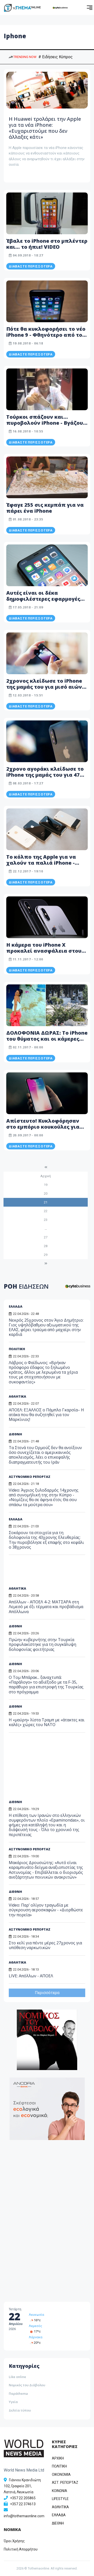 This screenshot has width=94, height=2576. I want to click on Video: Παρ’ ολίγον τραγωδία με σύγκρουση αεροσκαφών - «Διορθώστε την πορεία», so click(46, 1909).